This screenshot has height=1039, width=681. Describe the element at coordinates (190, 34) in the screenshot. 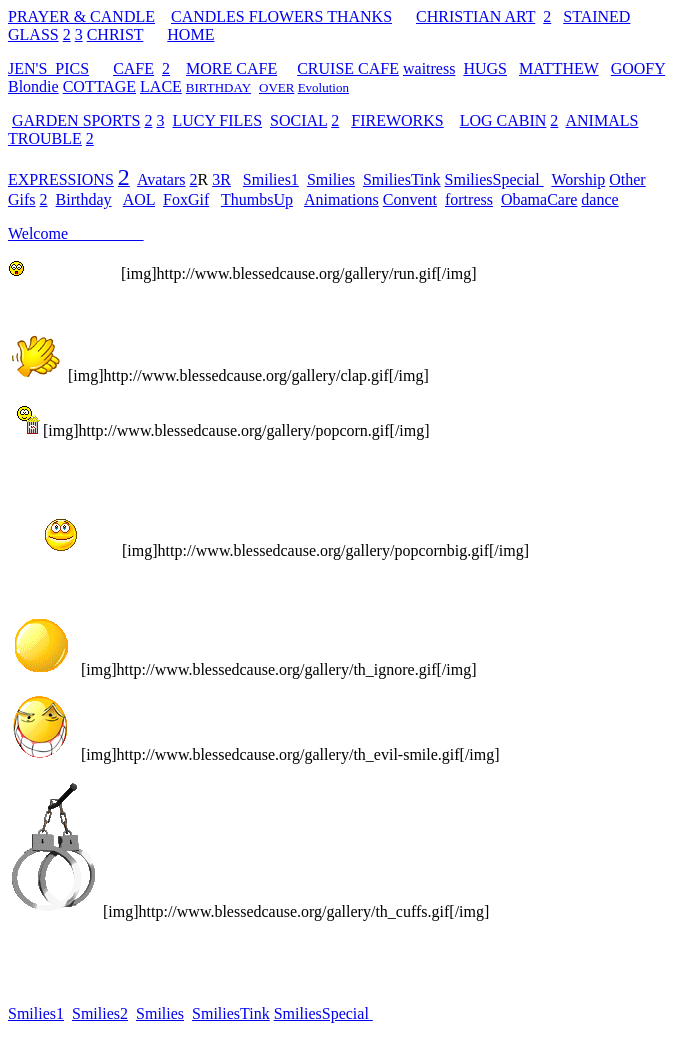

I see `HOME` at that location.